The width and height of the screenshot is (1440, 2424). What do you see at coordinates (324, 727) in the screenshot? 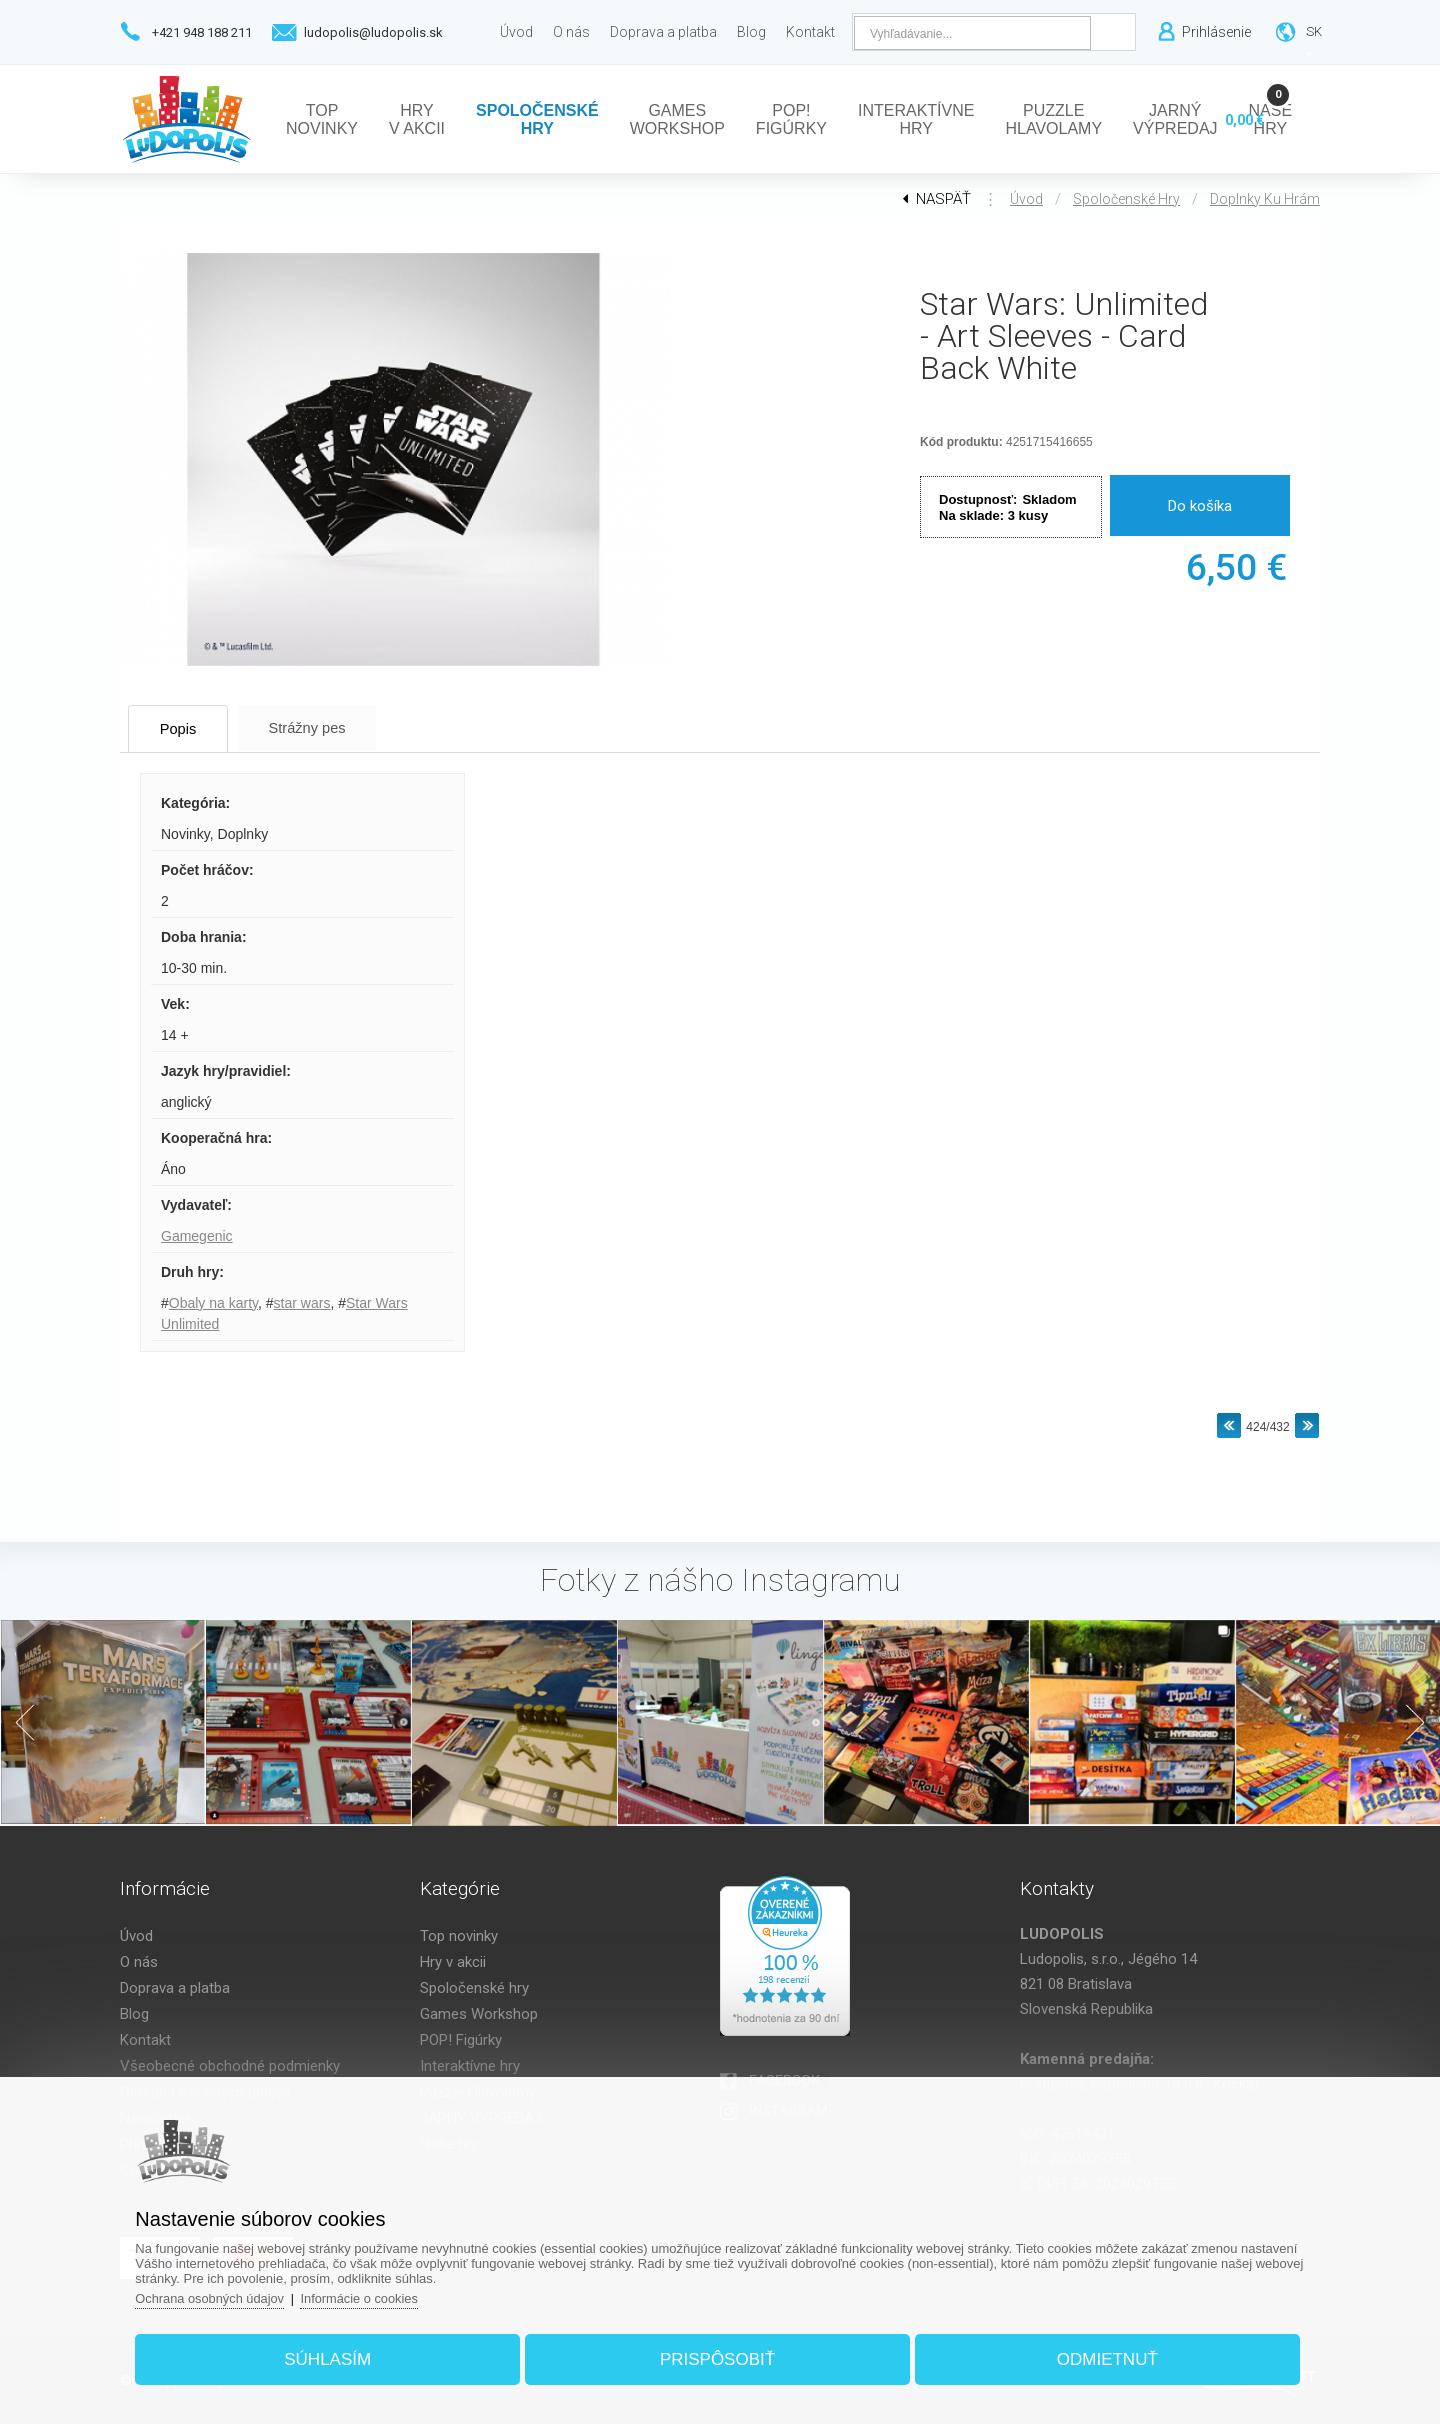
I see `Strážny pes` at bounding box center [324, 727].